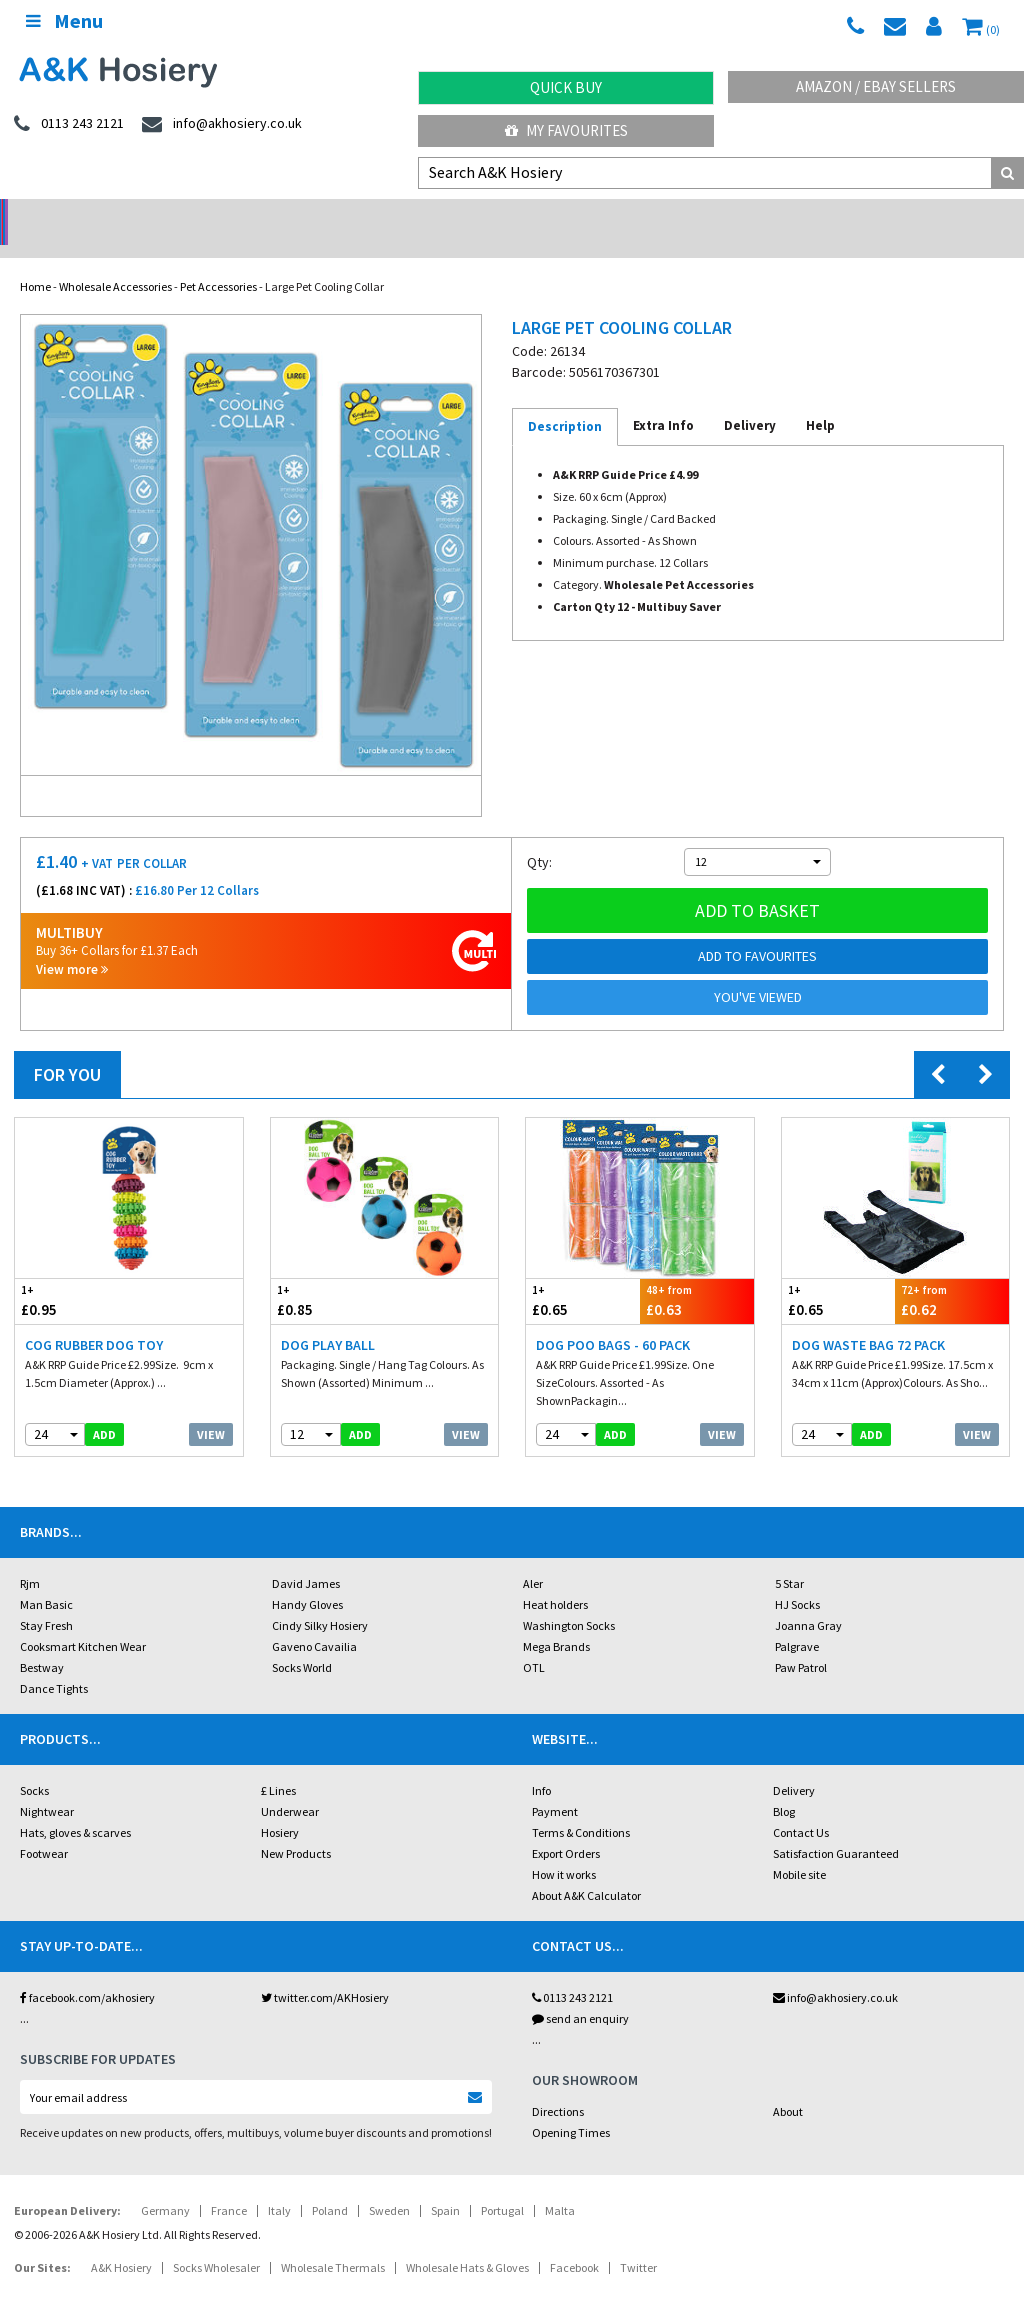  I want to click on Wholesale Hats & Gloves, so click(467, 2241).